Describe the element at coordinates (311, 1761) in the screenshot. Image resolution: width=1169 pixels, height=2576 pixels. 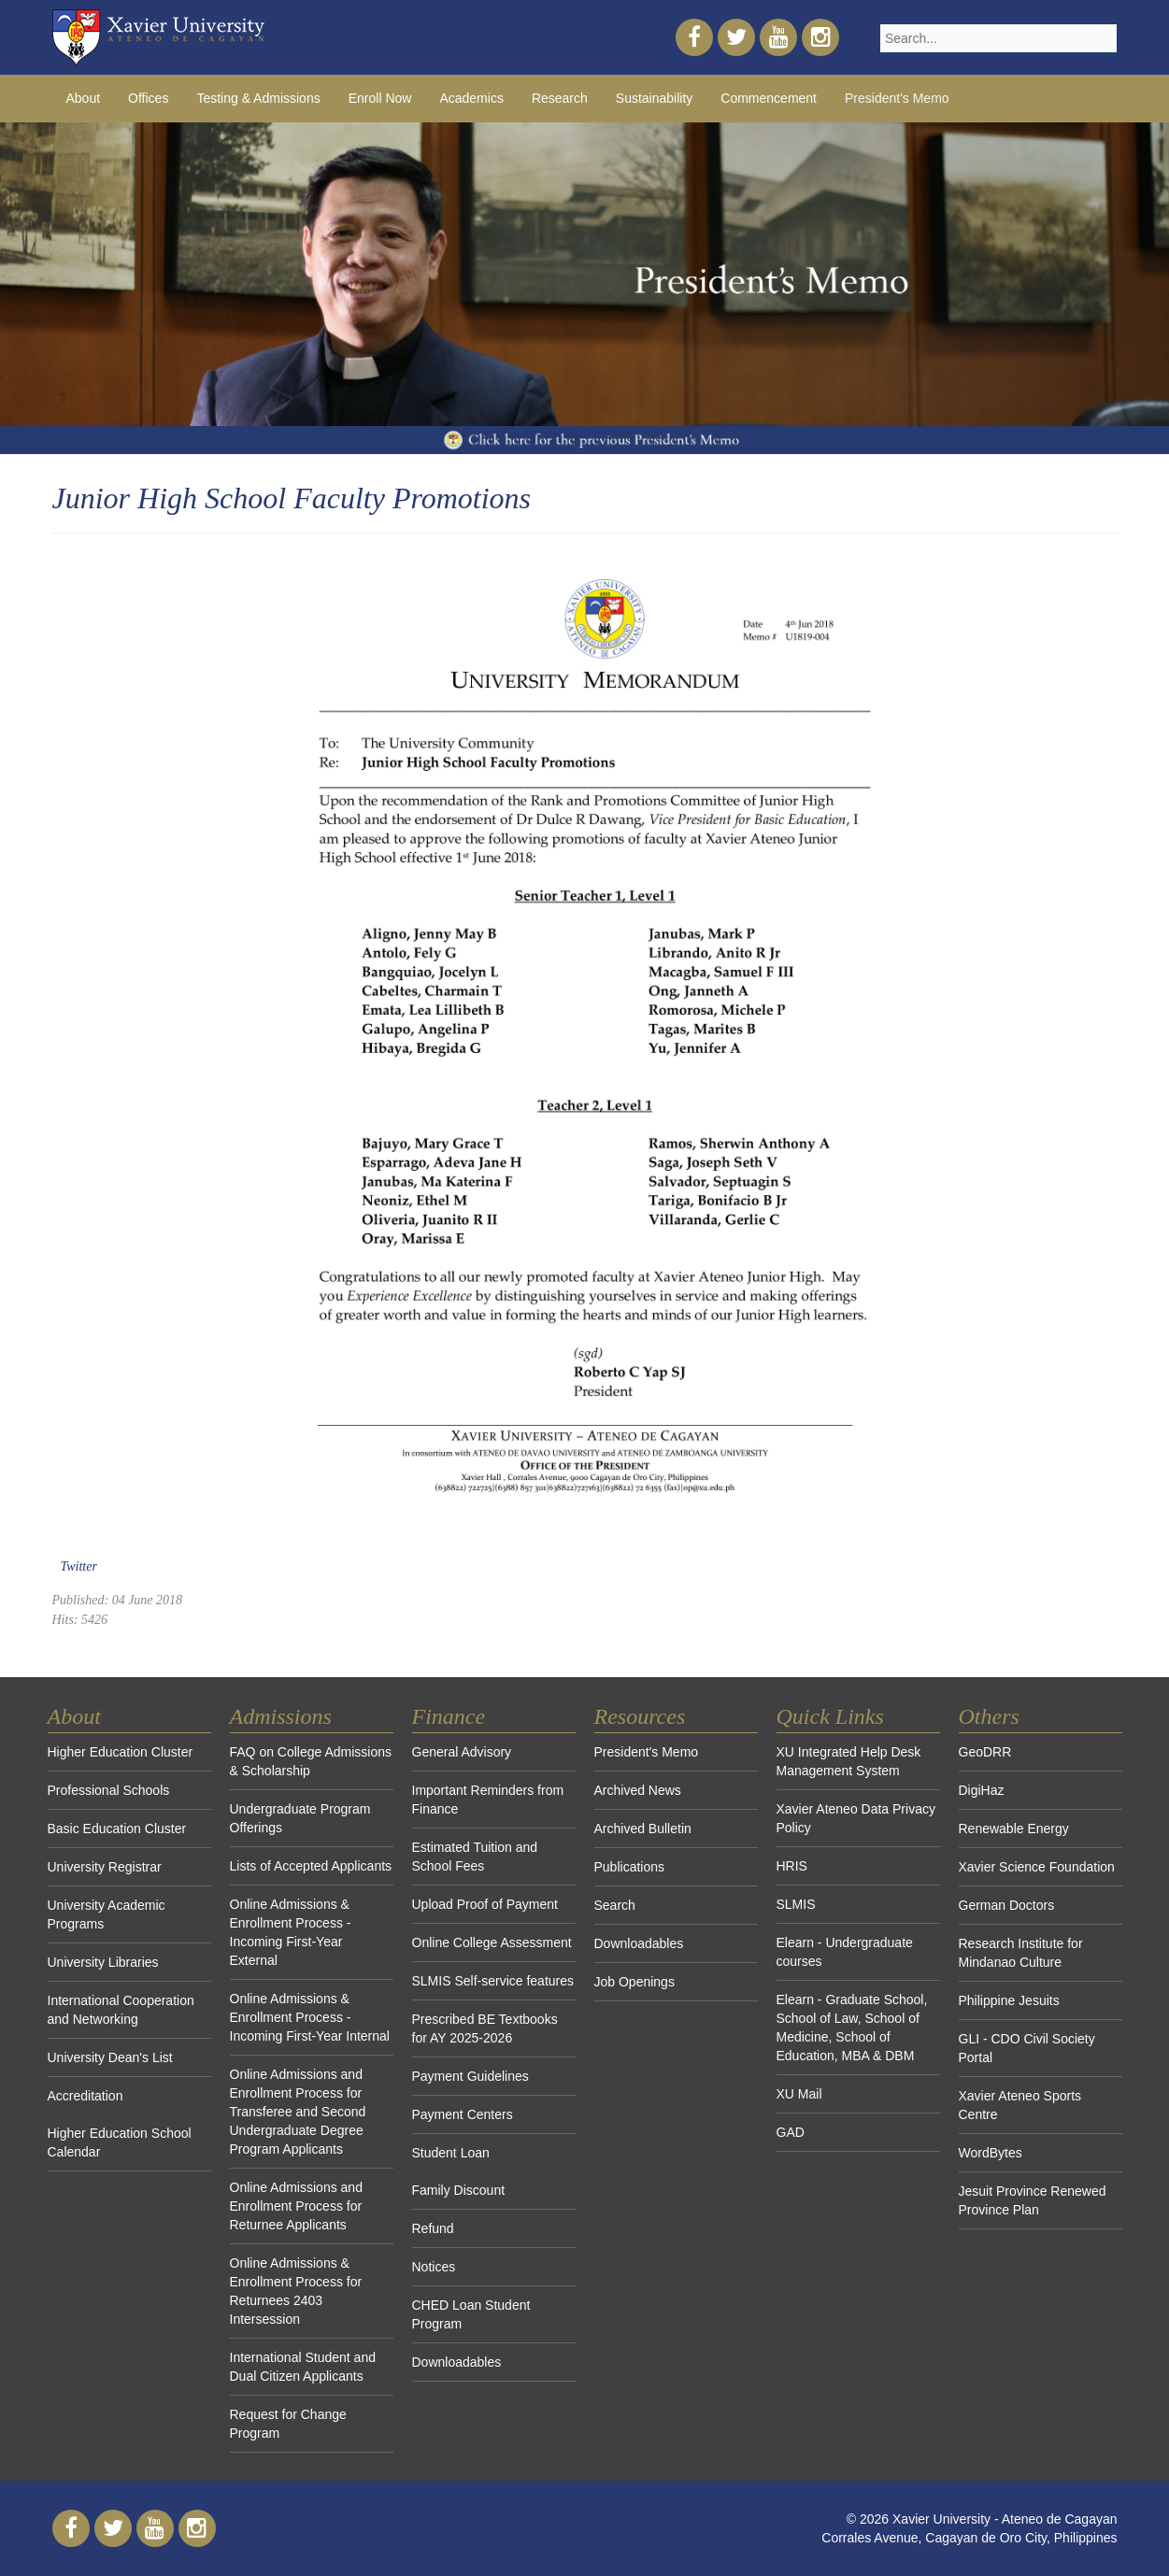
I see `FAQ on College Admissions & Scholarship` at that location.